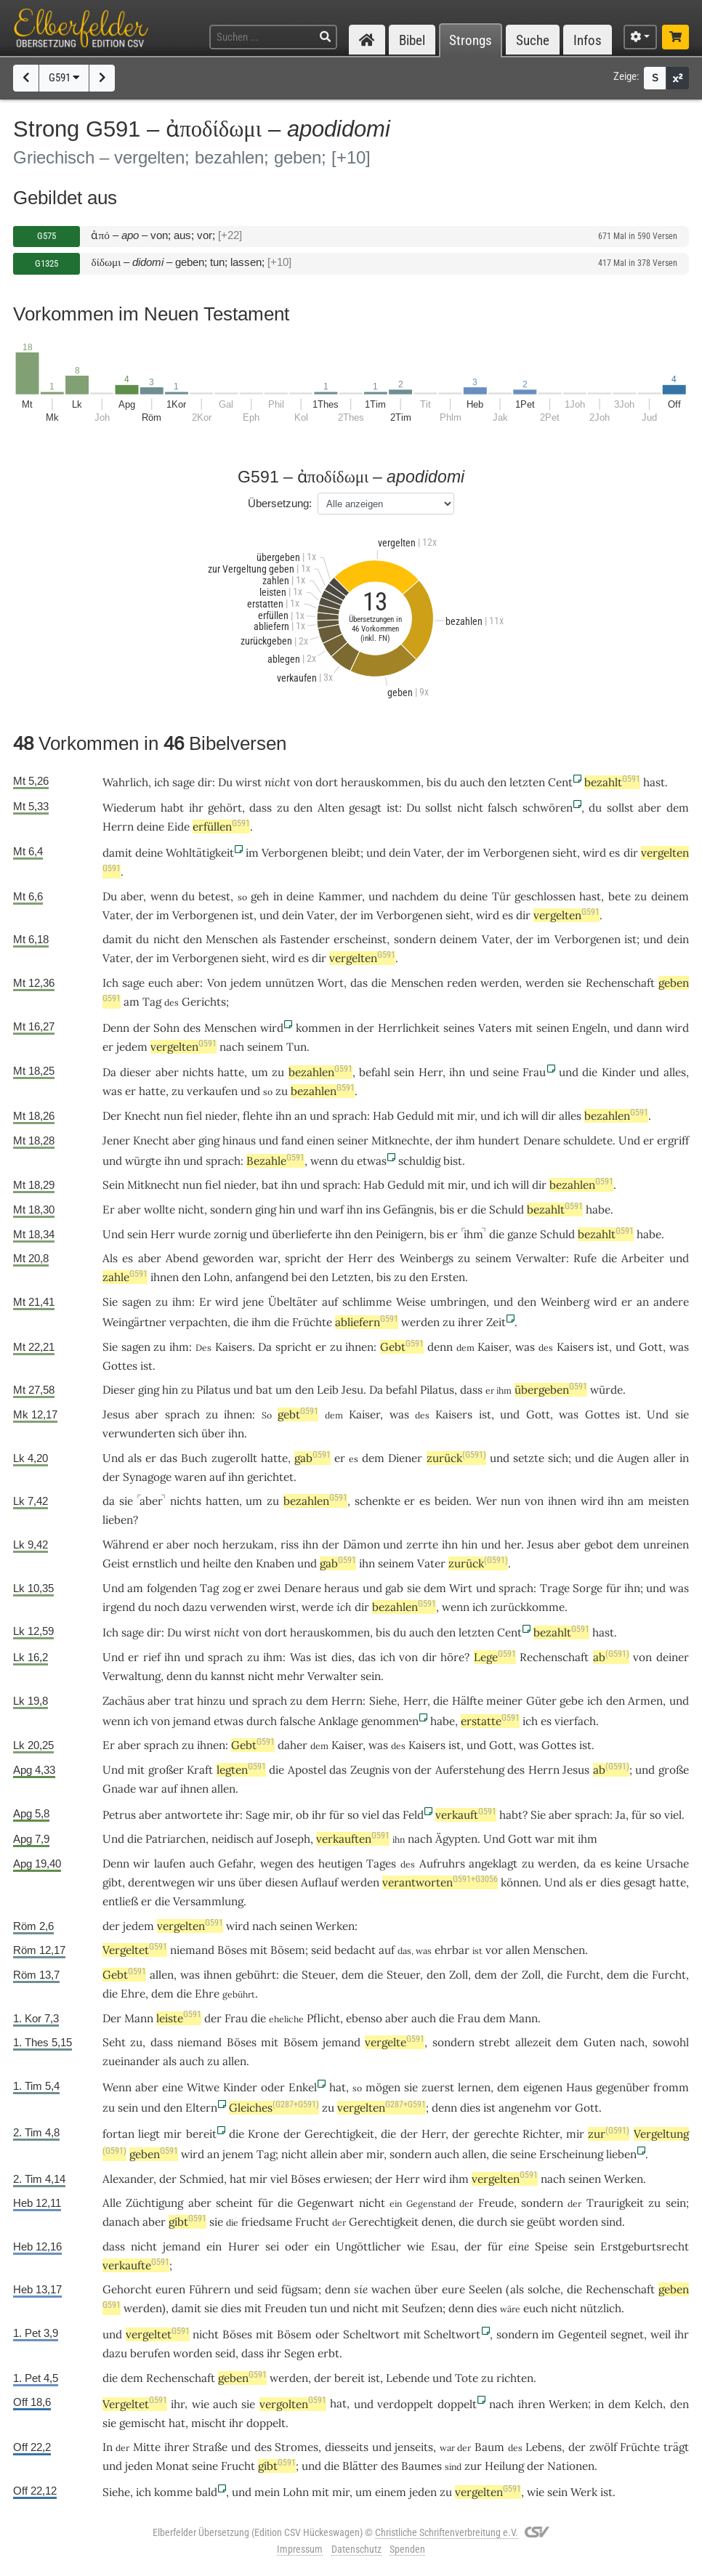  I want to click on Sage, so click(258, 1815).